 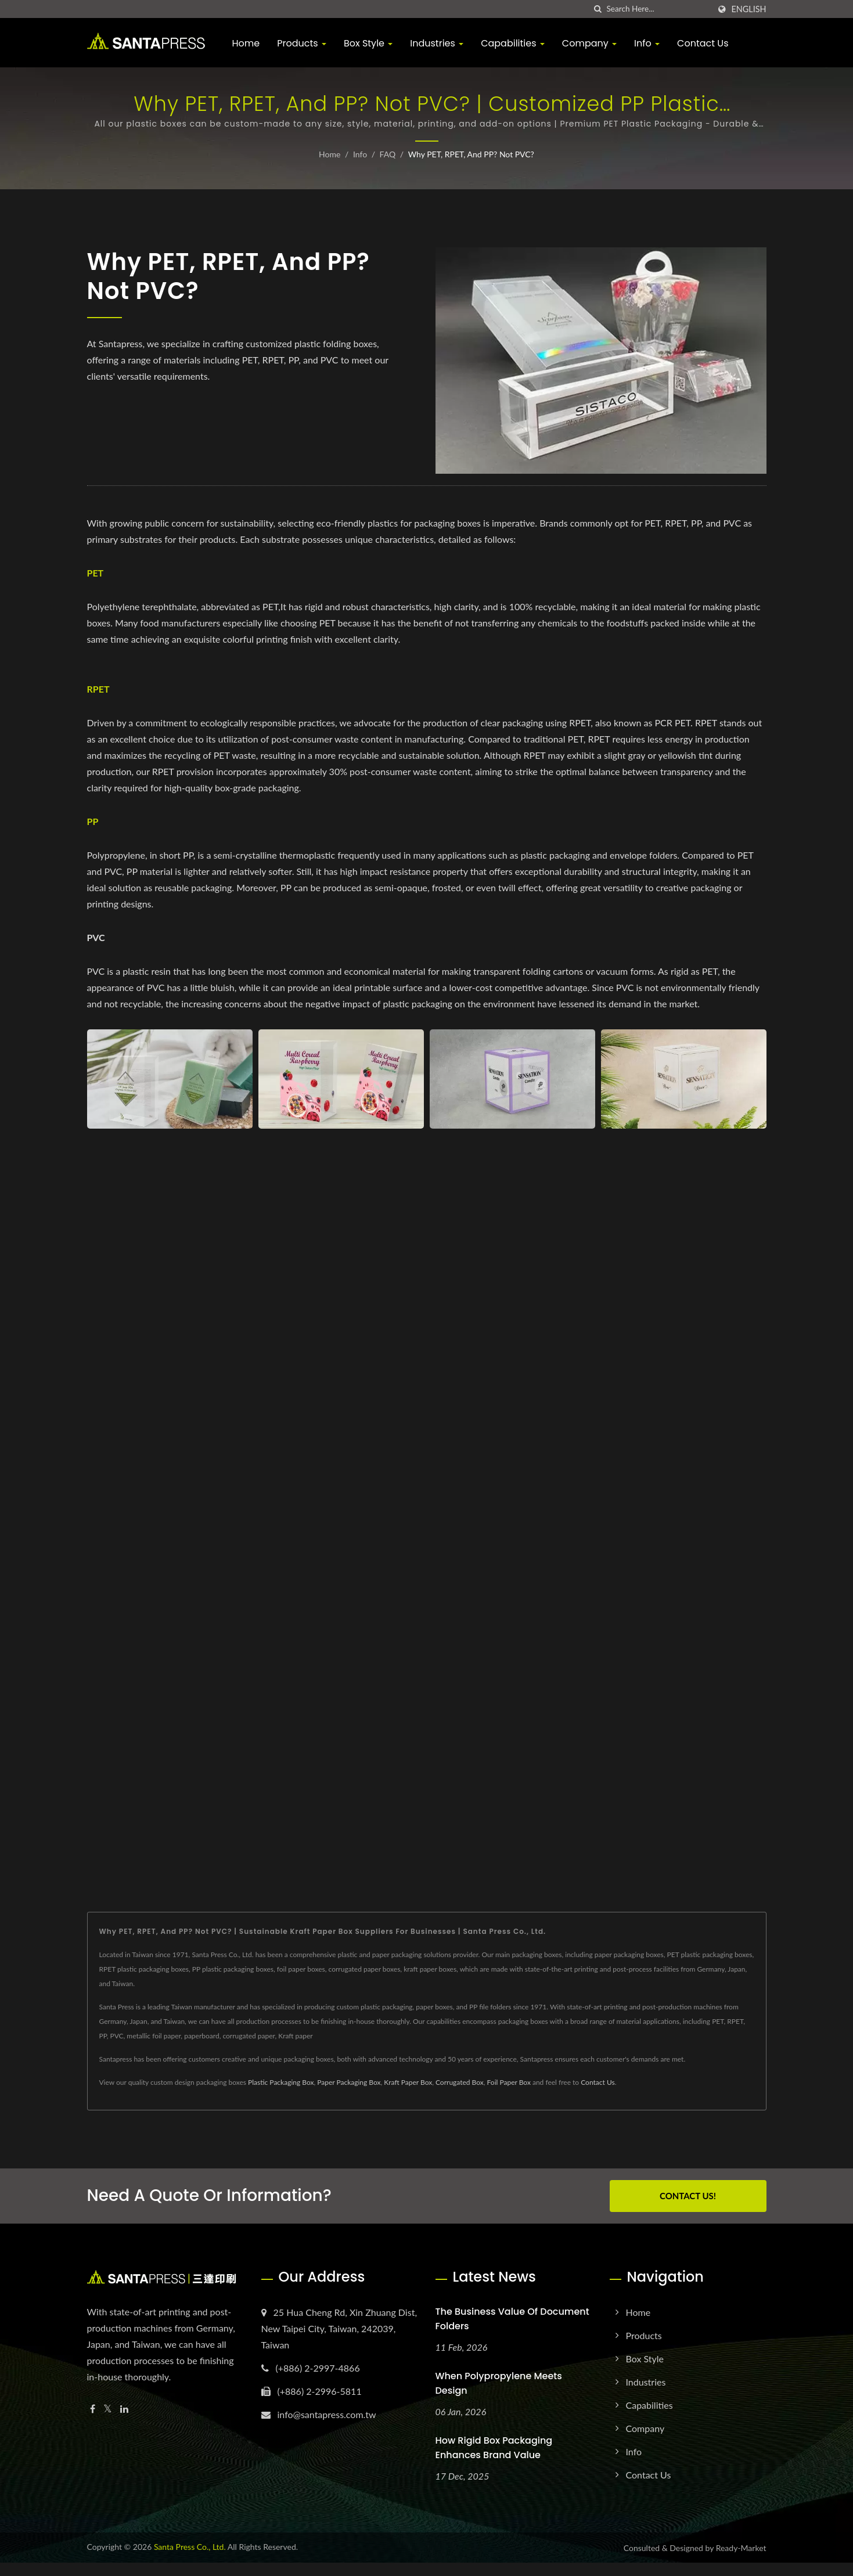 What do you see at coordinates (702, 43) in the screenshot?
I see `Contact Us` at bounding box center [702, 43].